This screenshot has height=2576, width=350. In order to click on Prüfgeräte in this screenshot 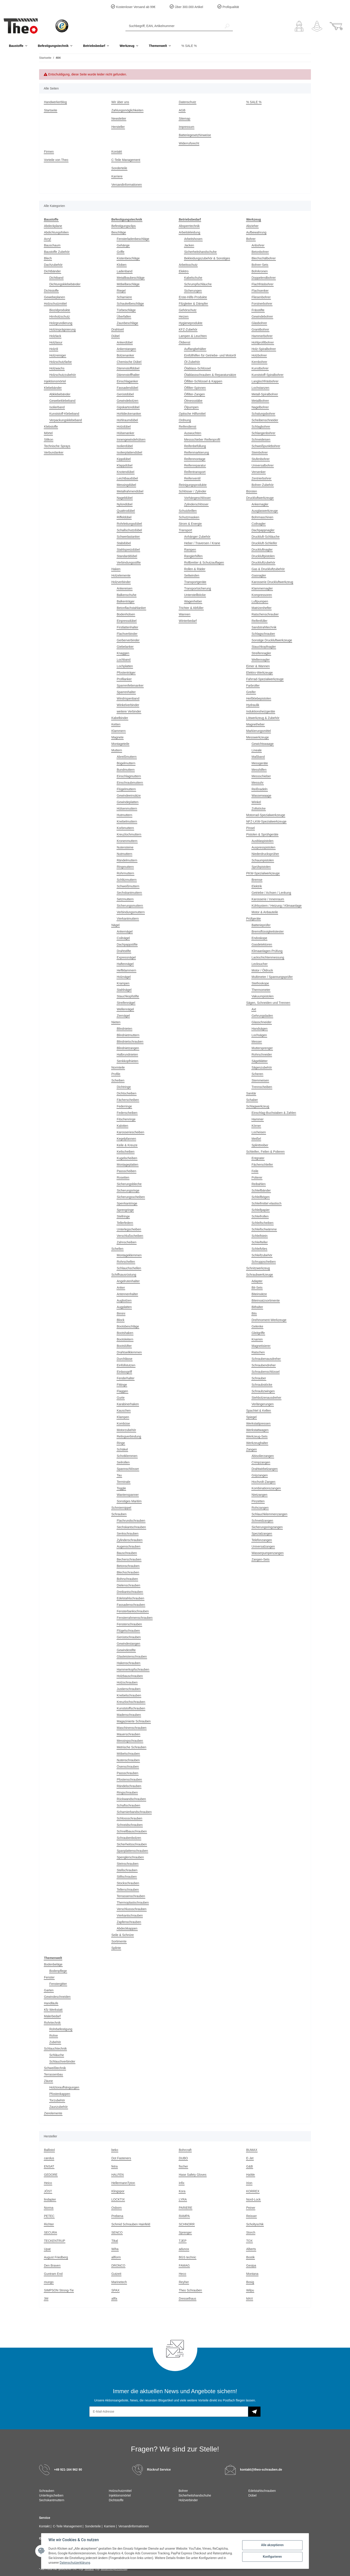, I will do `click(253, 918)`.